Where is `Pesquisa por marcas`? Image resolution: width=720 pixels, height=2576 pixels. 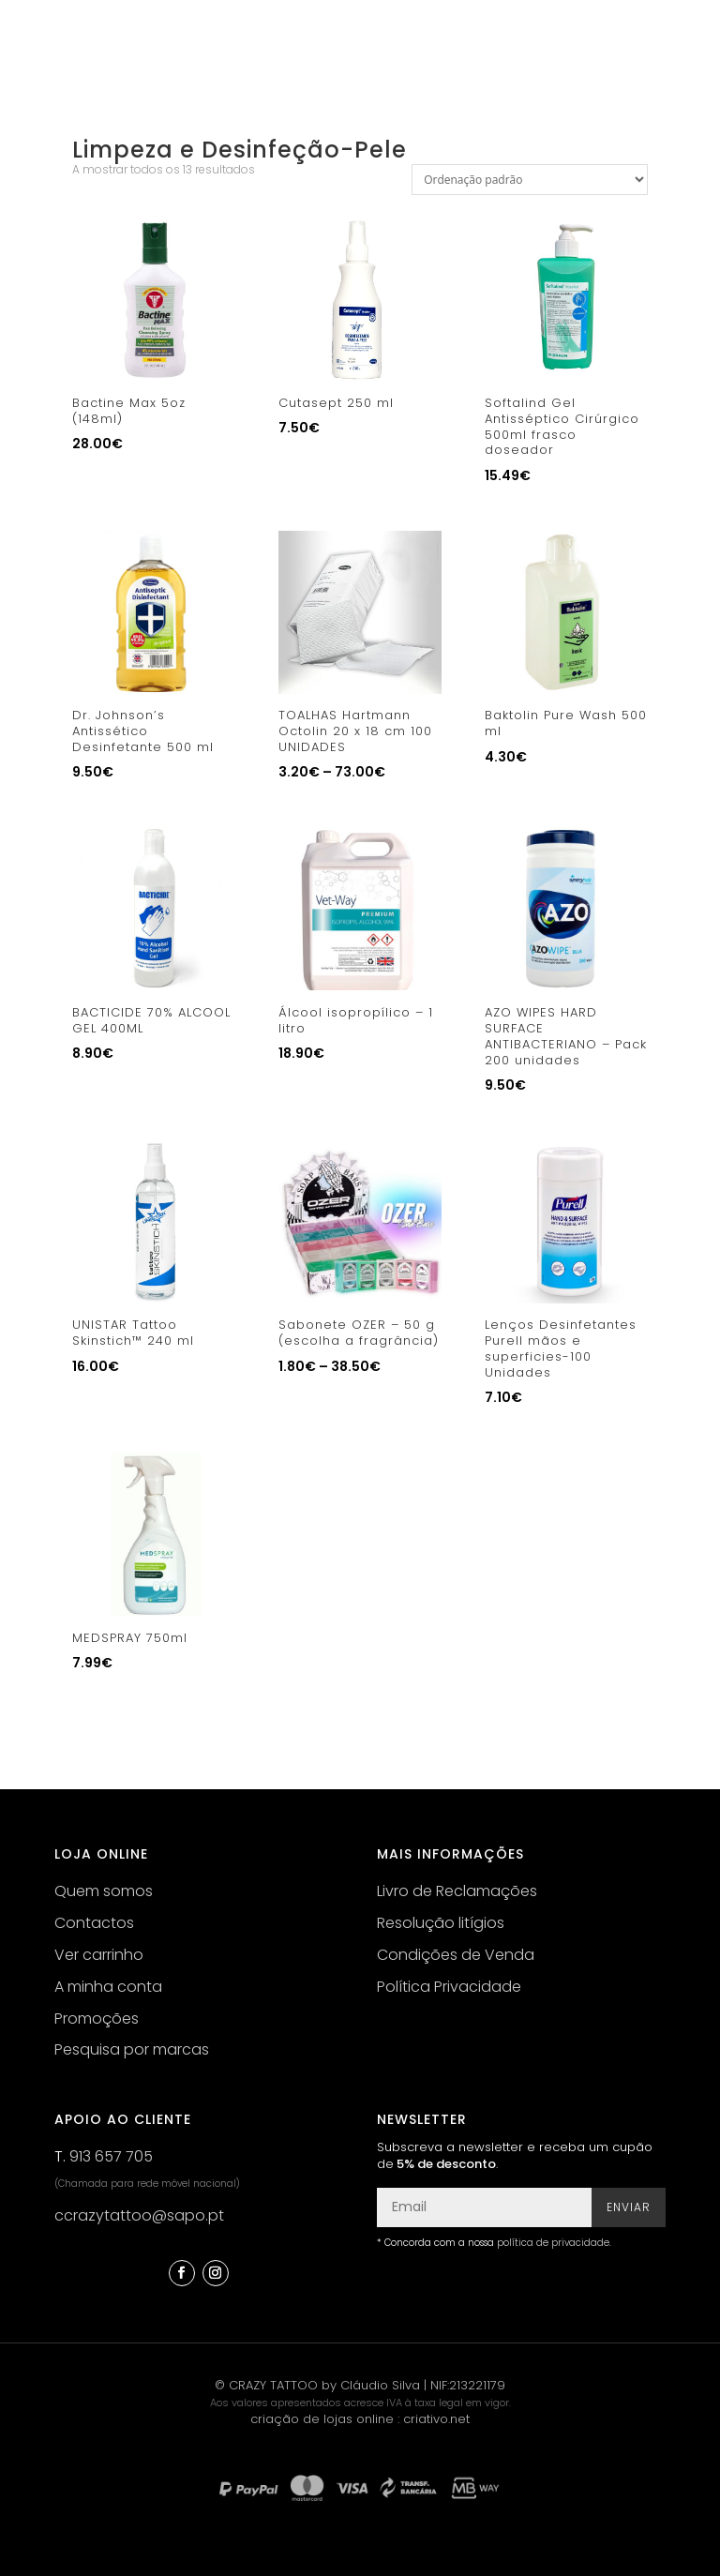
Pesquisa por marcas is located at coordinates (131, 2049).